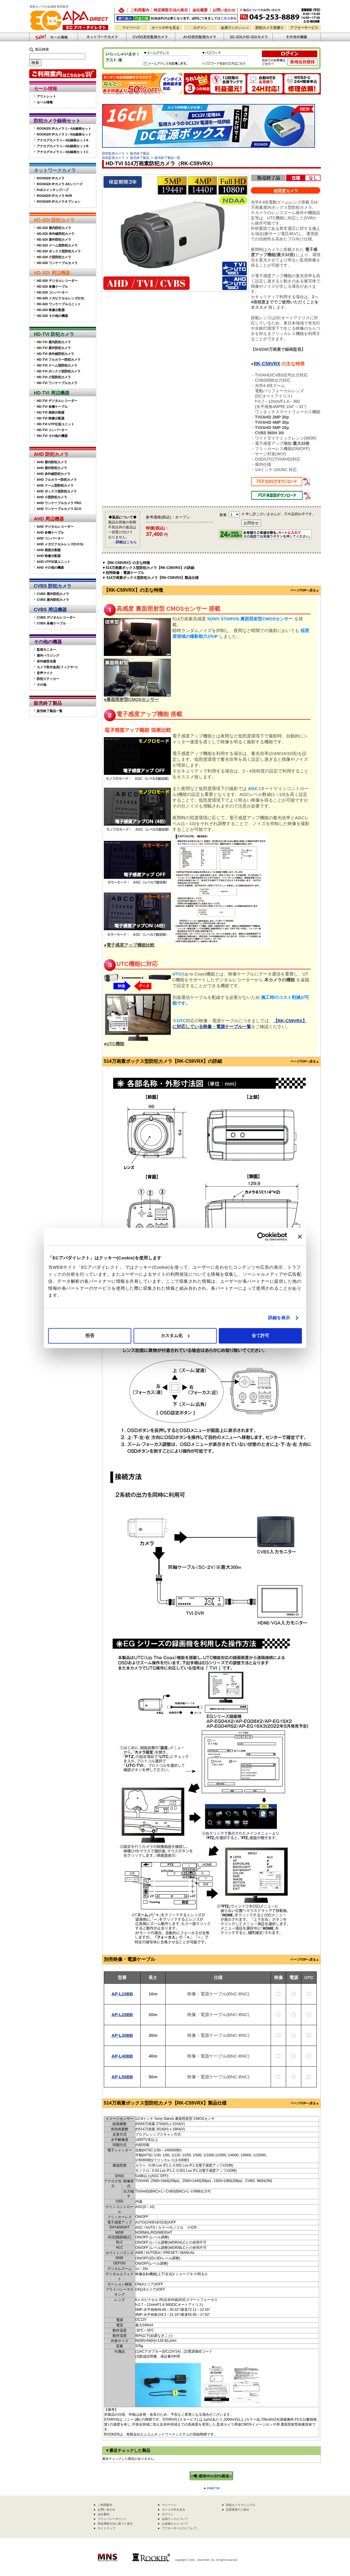 The height and width of the screenshot is (2576, 350). Describe the element at coordinates (50, 567) in the screenshot. I see `AHD その他の機器` at that location.